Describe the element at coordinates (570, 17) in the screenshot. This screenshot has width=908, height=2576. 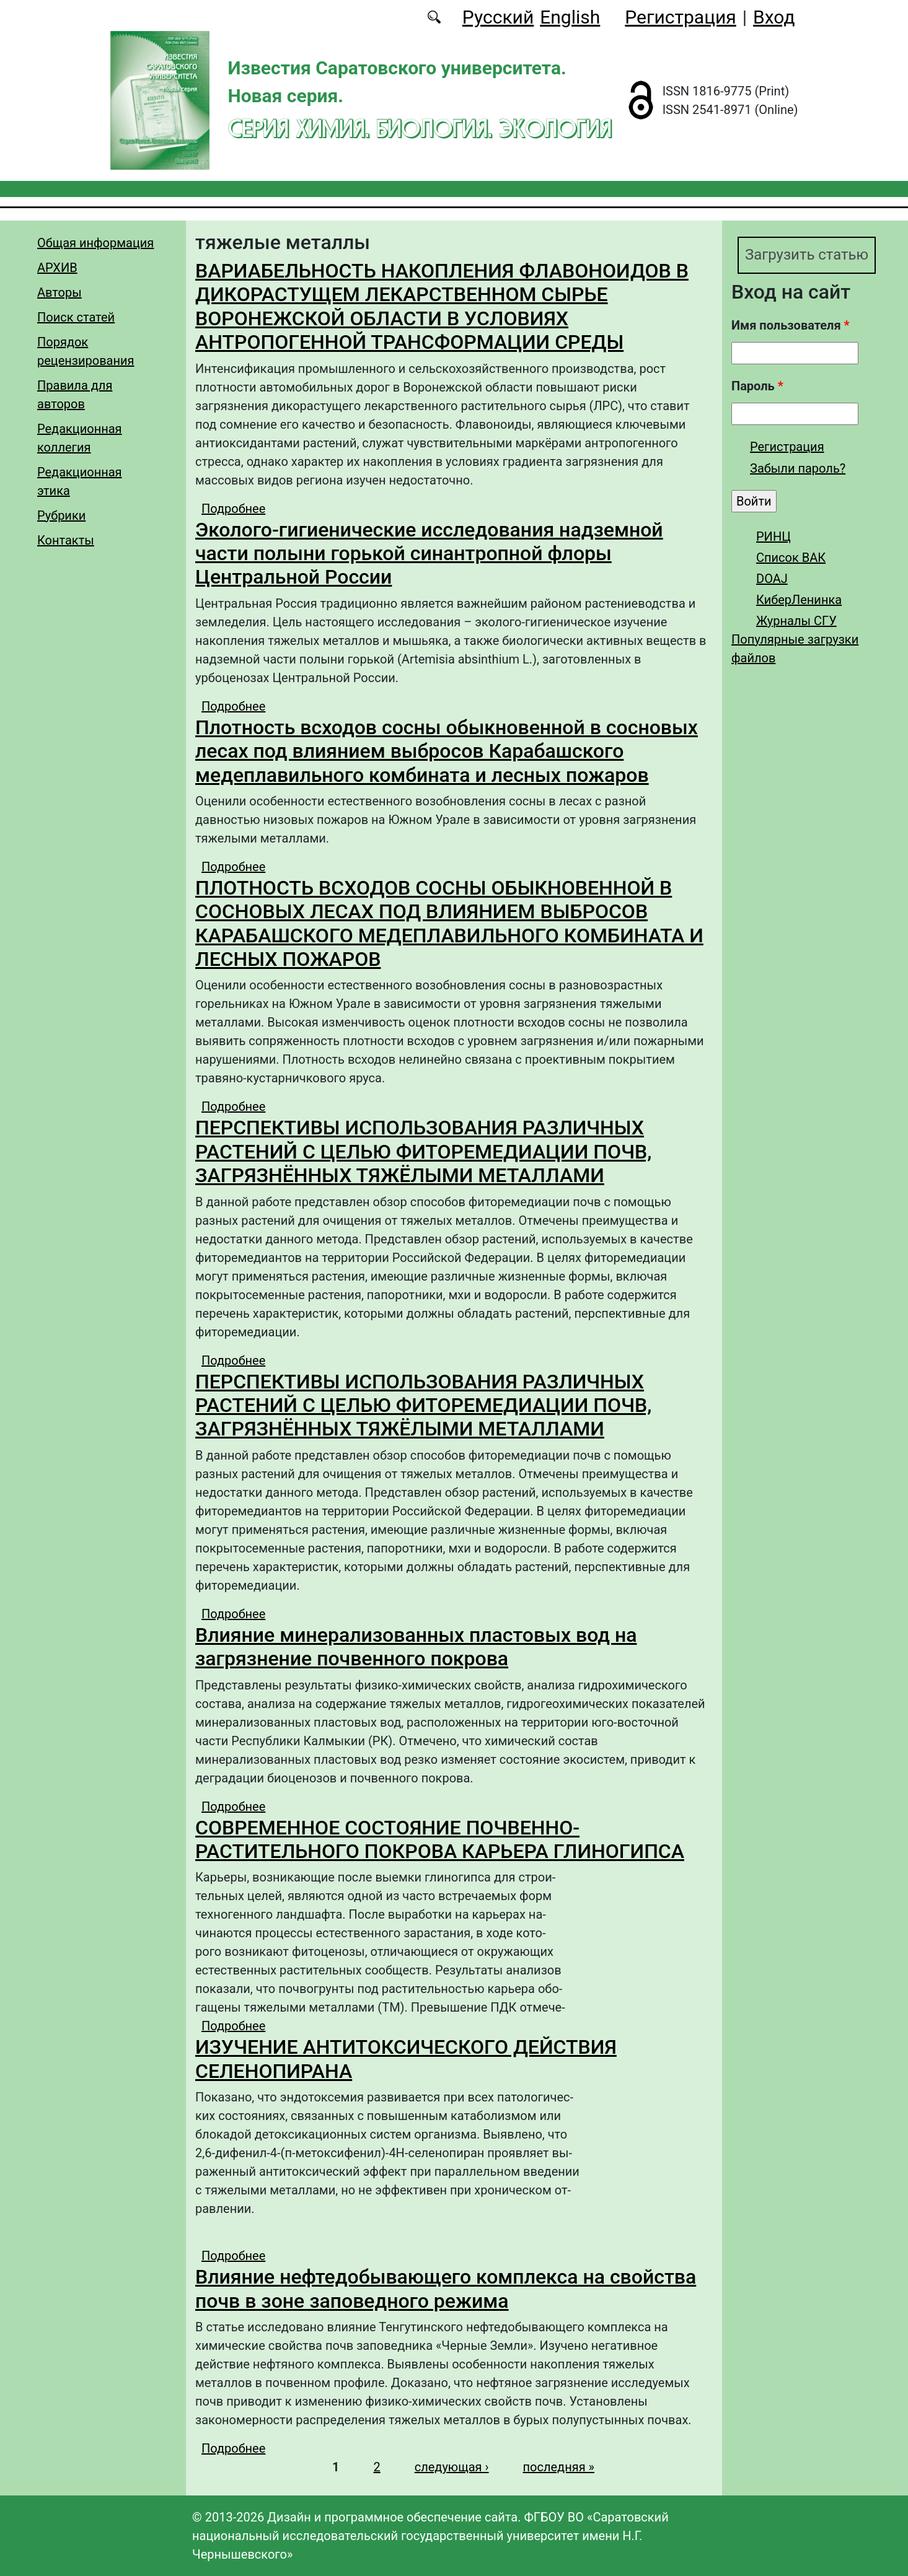
I see `English` at that location.